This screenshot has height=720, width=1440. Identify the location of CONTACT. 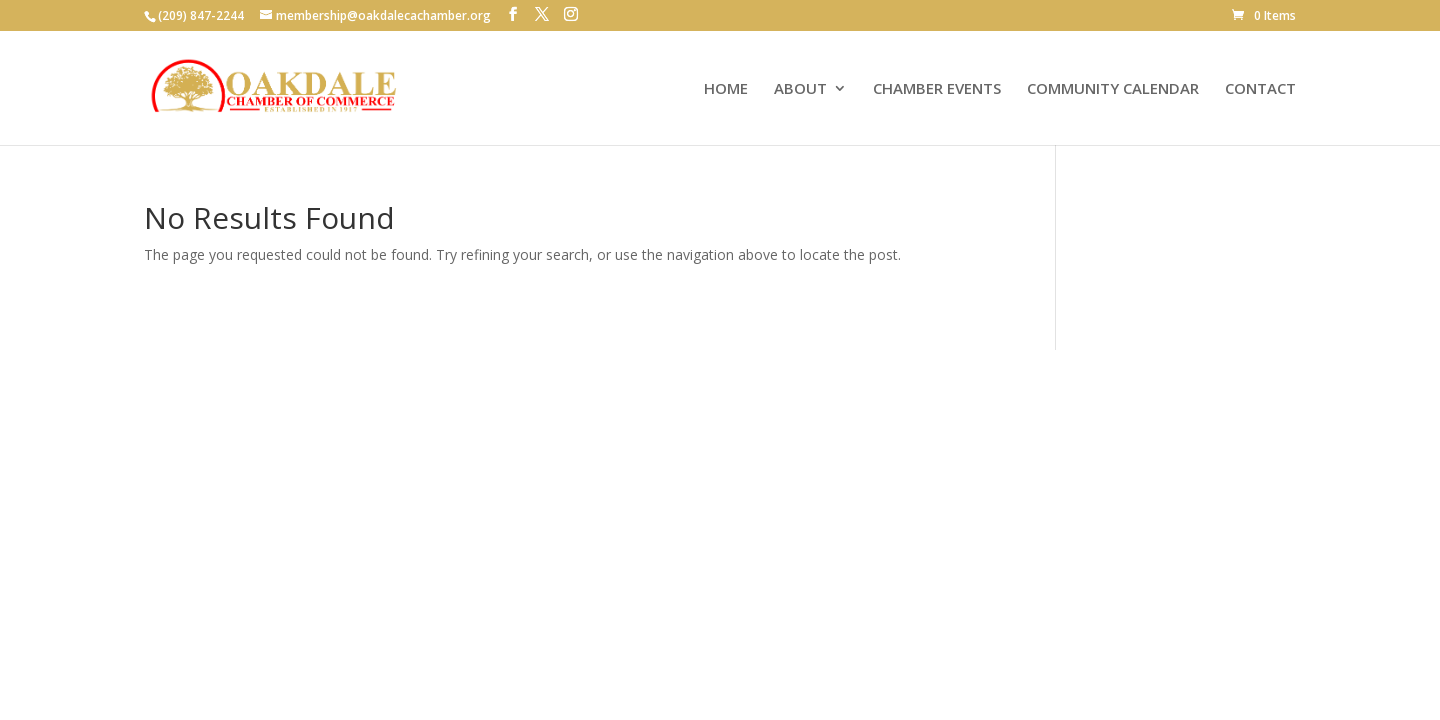
(1260, 89).